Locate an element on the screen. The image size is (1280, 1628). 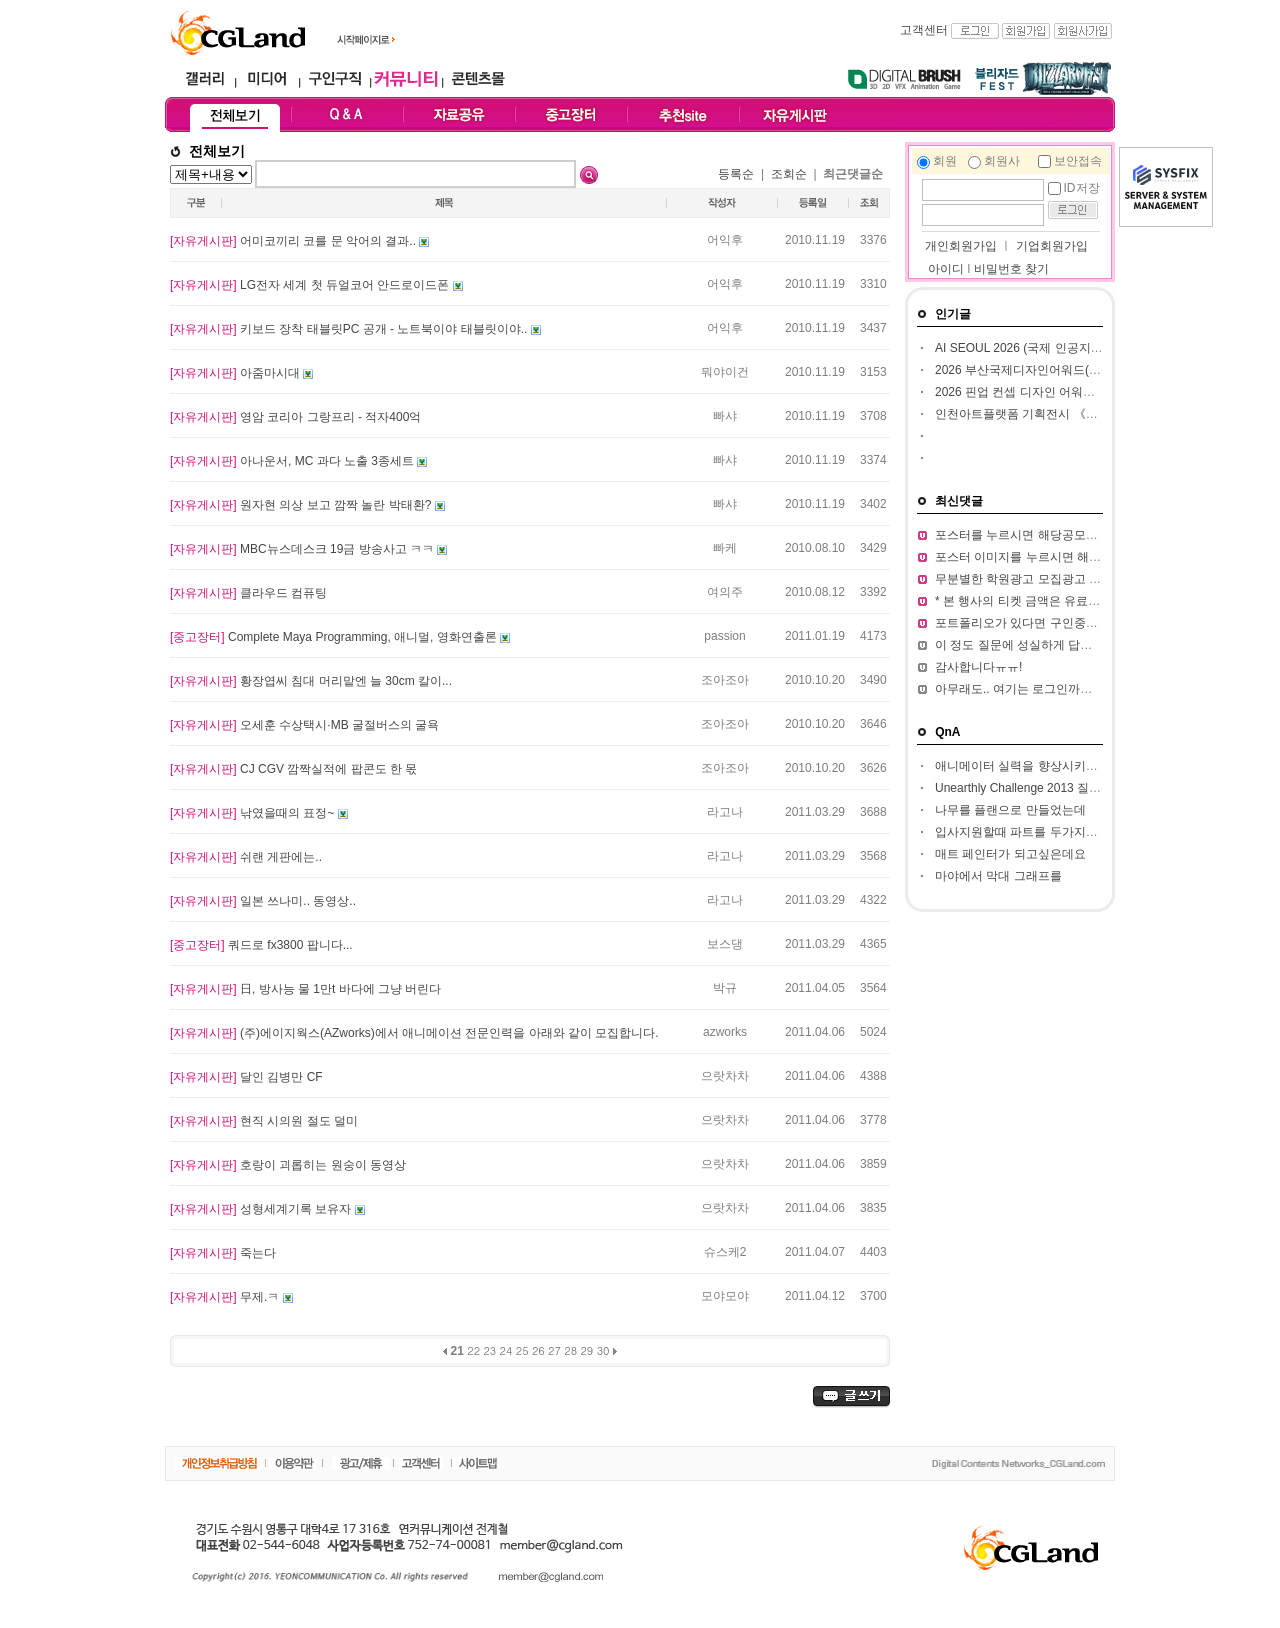
오세훈 수상택시·MB 굴절버스의 굴욕 is located at coordinates (304, 725).